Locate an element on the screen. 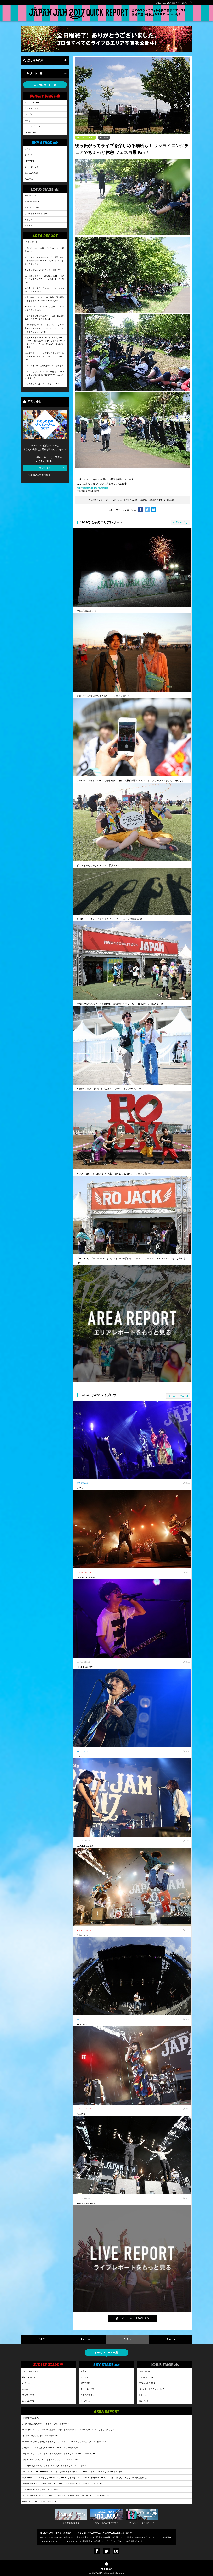 This screenshot has width=213, height=2576. Aqua Timez is located at coordinates (29, 179).